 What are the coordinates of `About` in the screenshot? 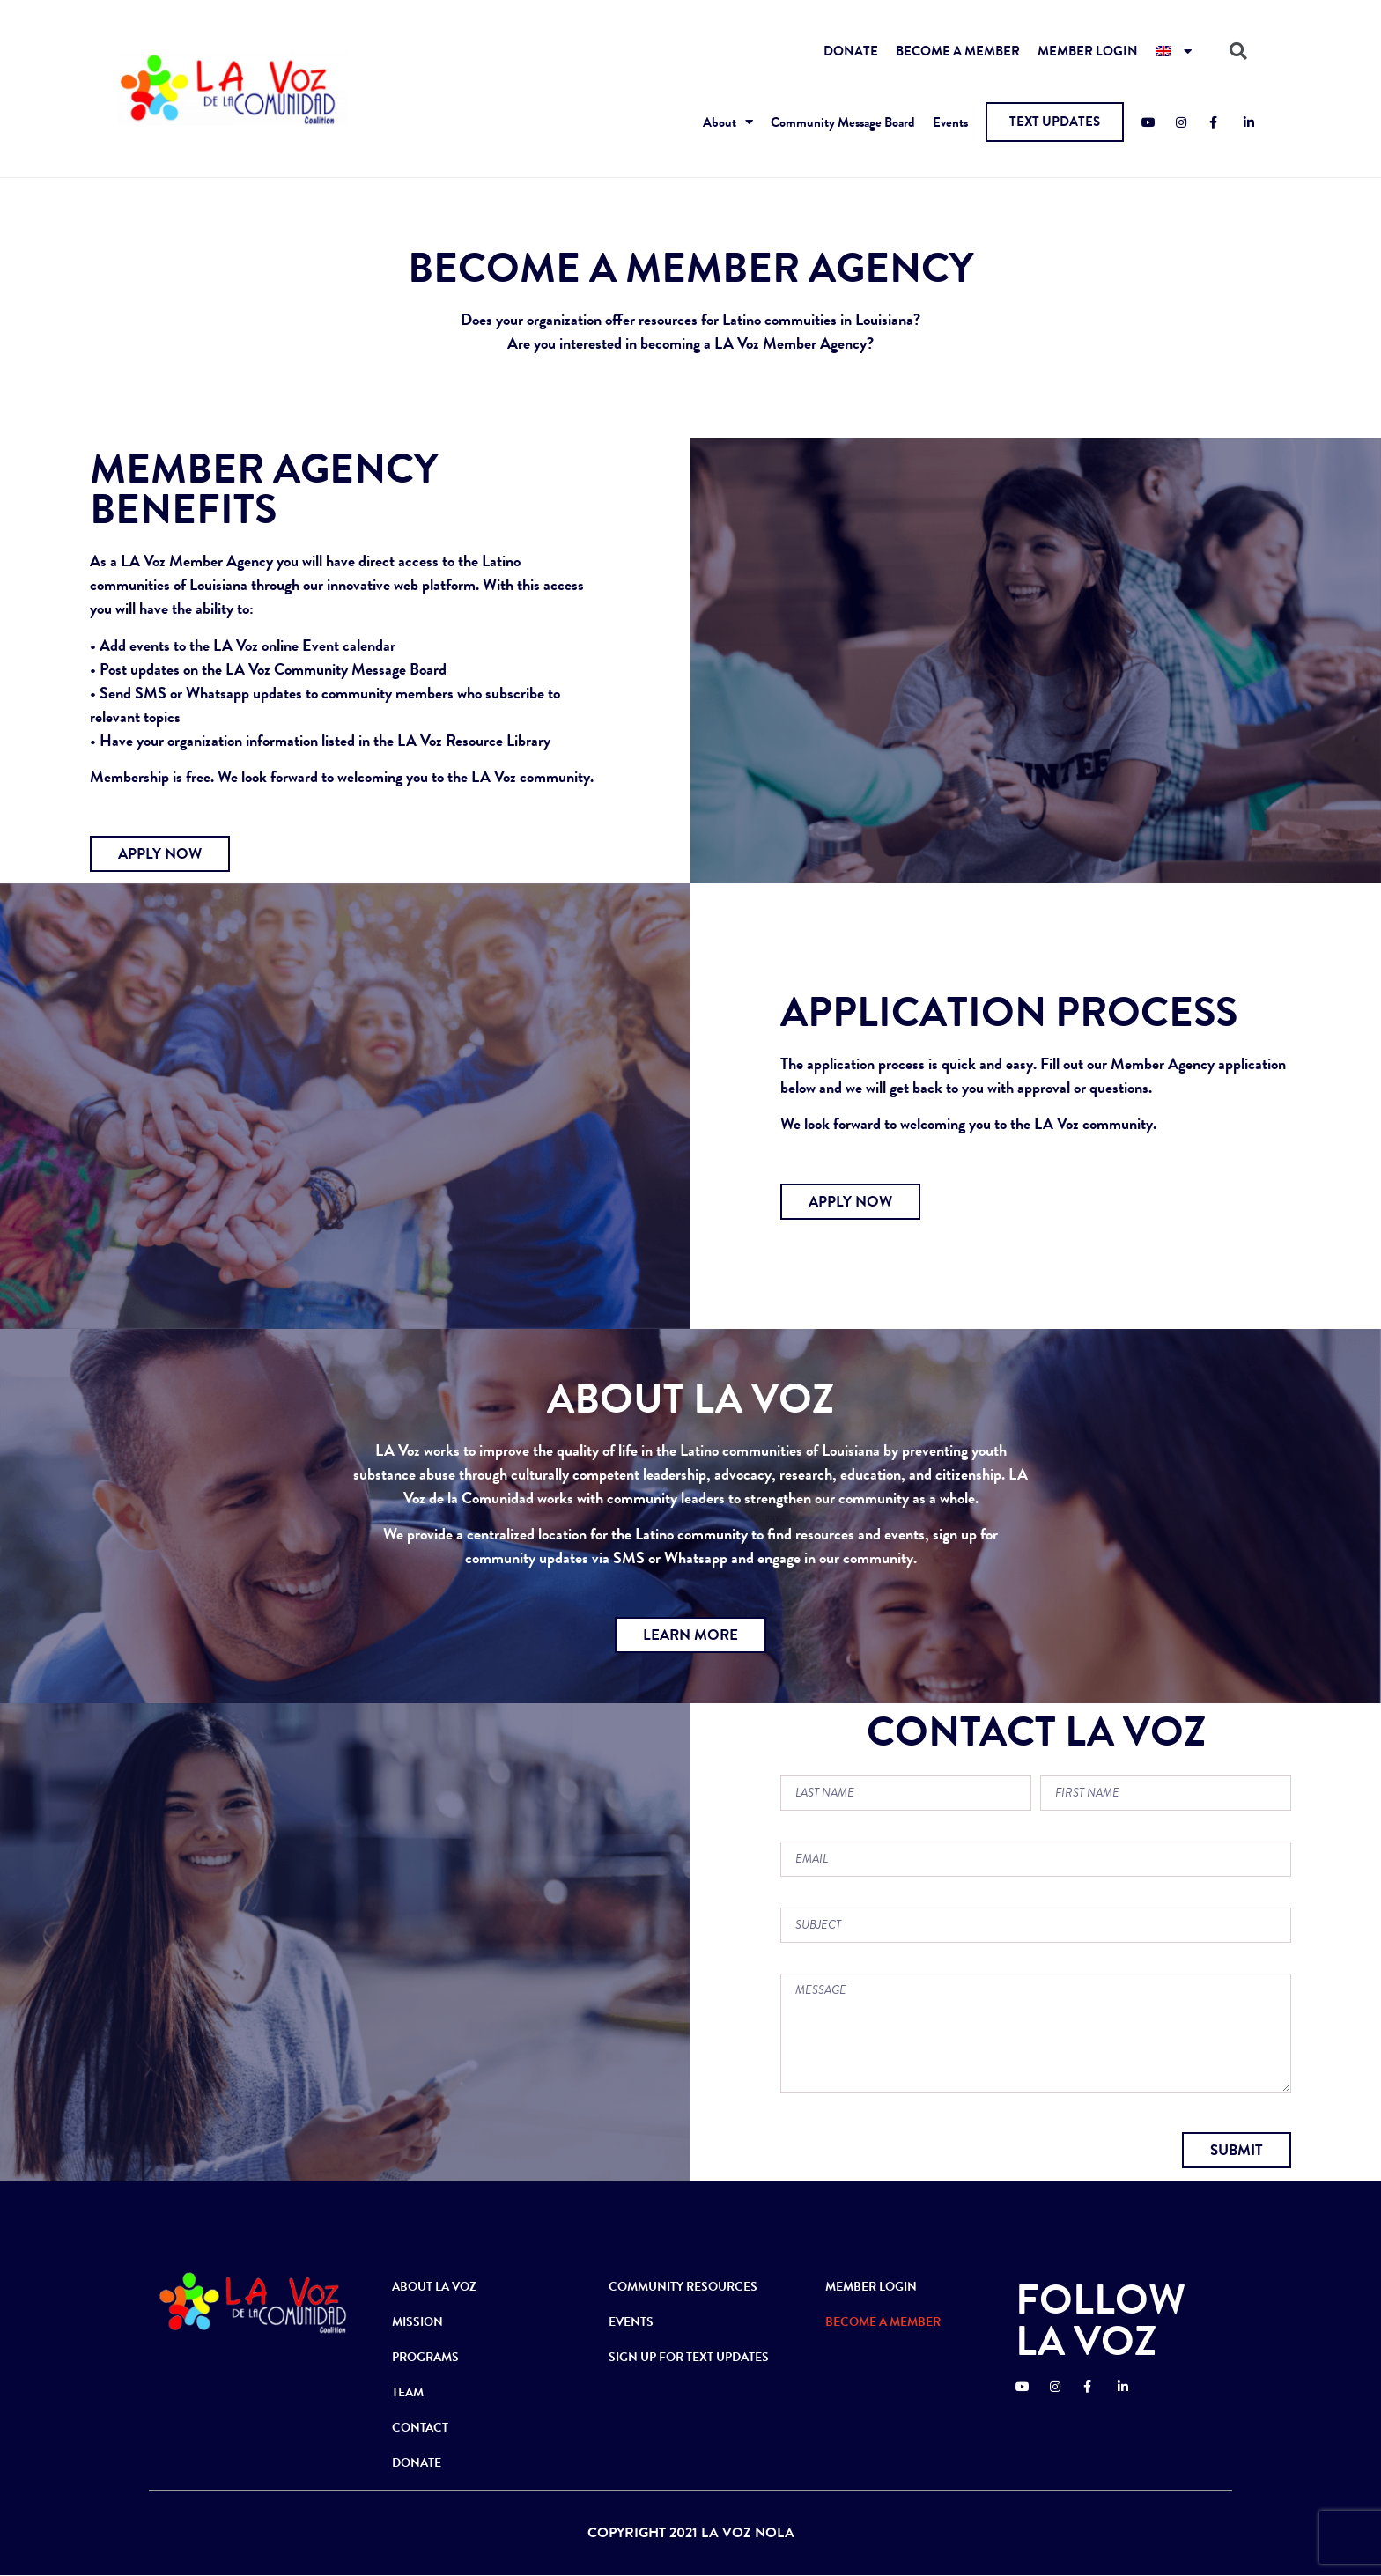 It's located at (728, 122).